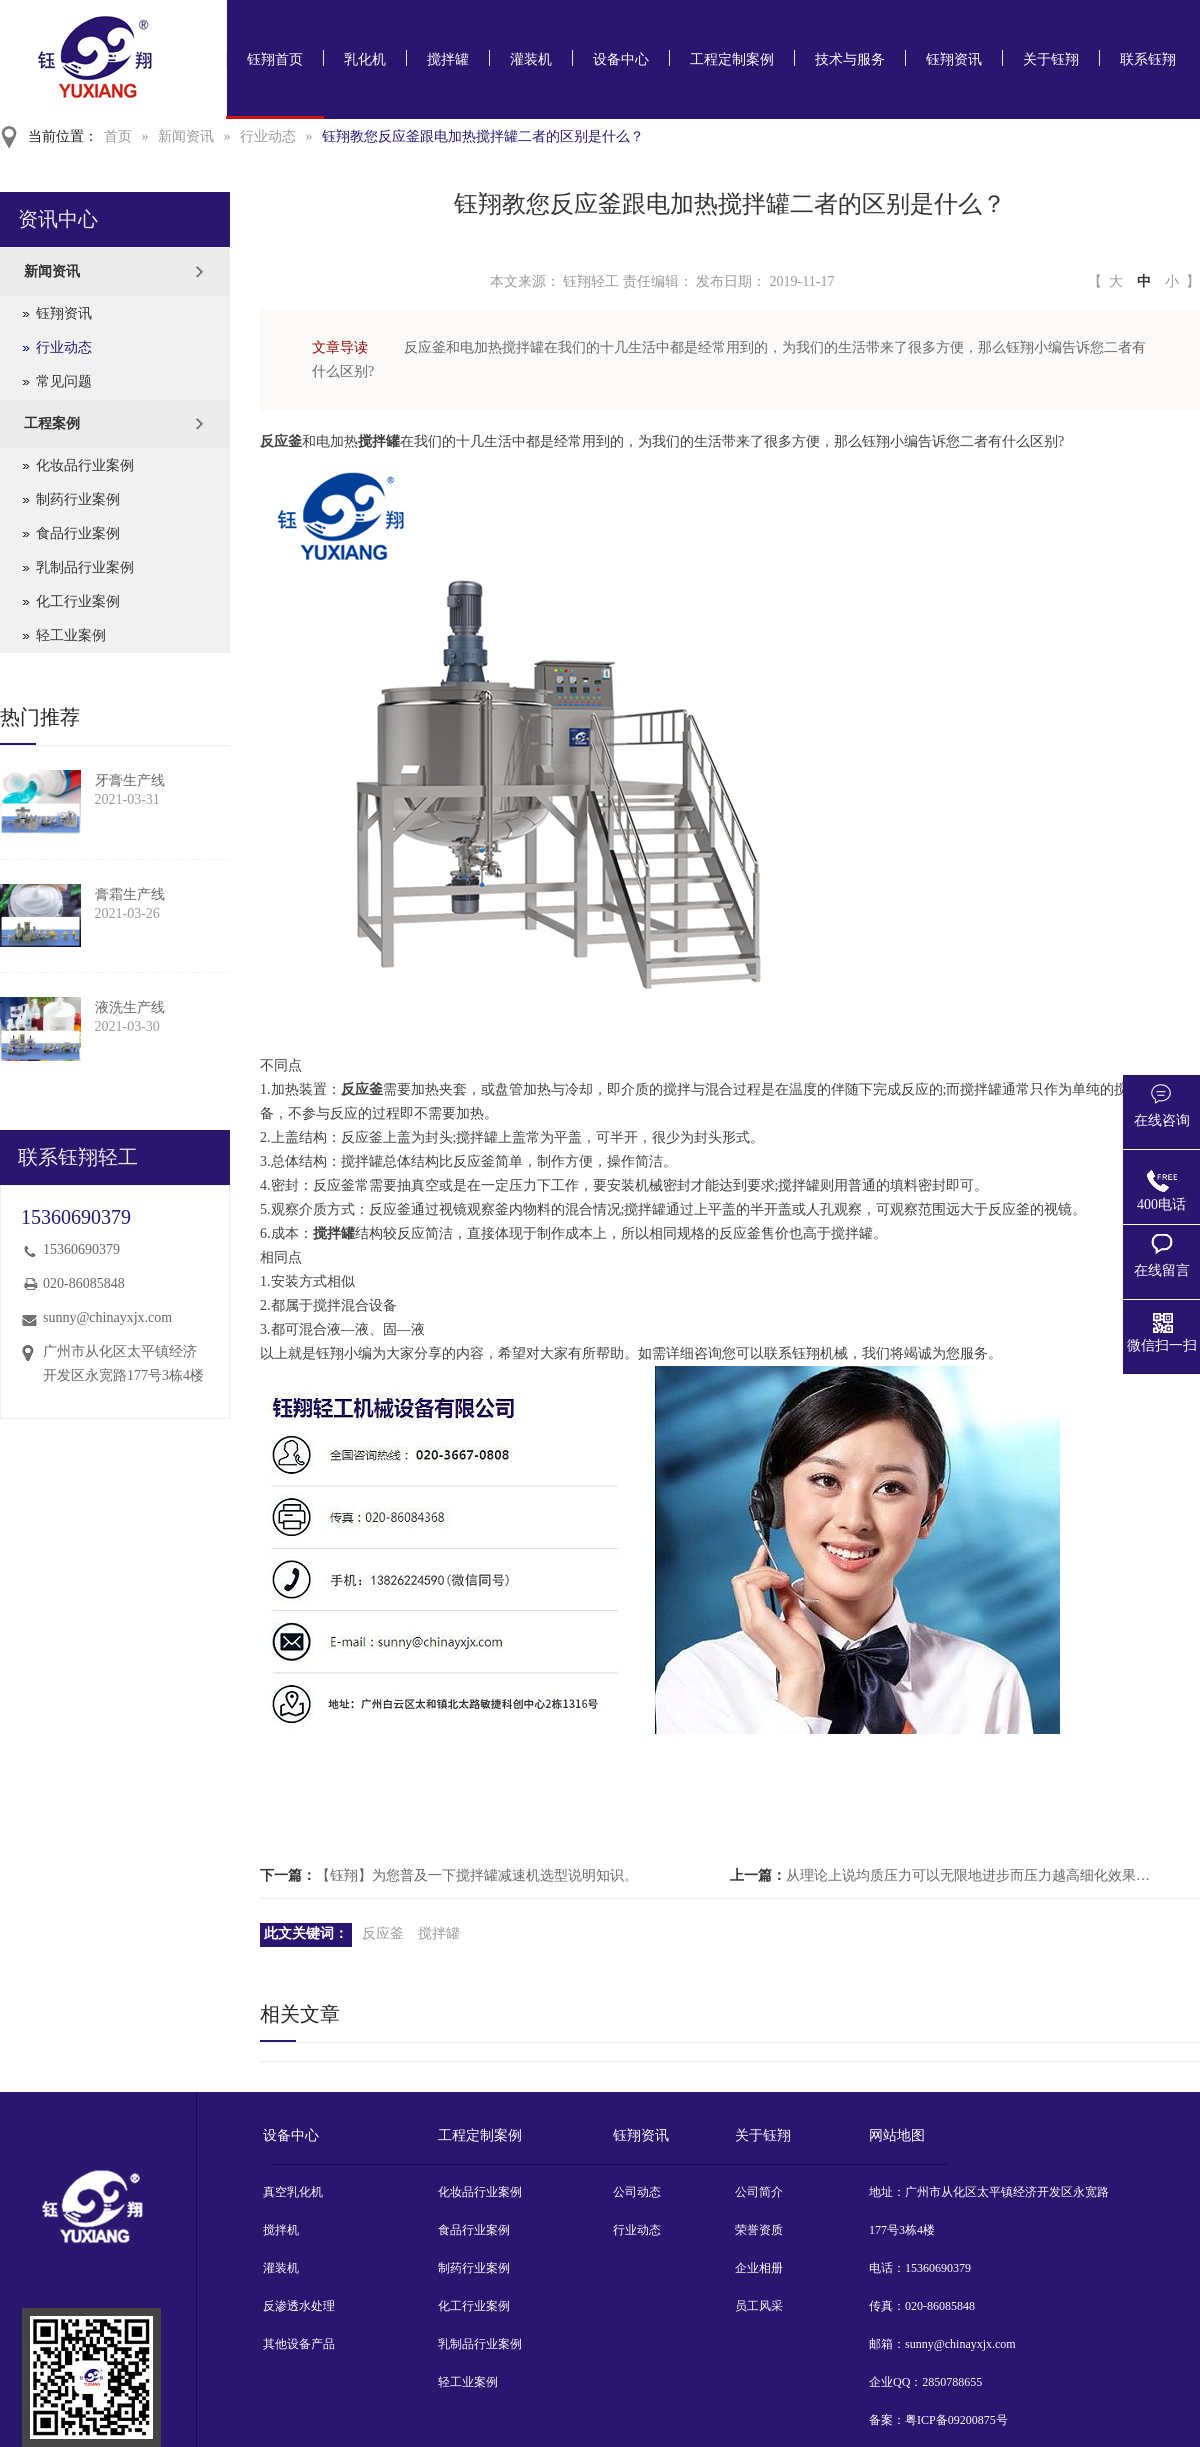  What do you see at coordinates (293, 2192) in the screenshot?
I see `真空乳化机` at bounding box center [293, 2192].